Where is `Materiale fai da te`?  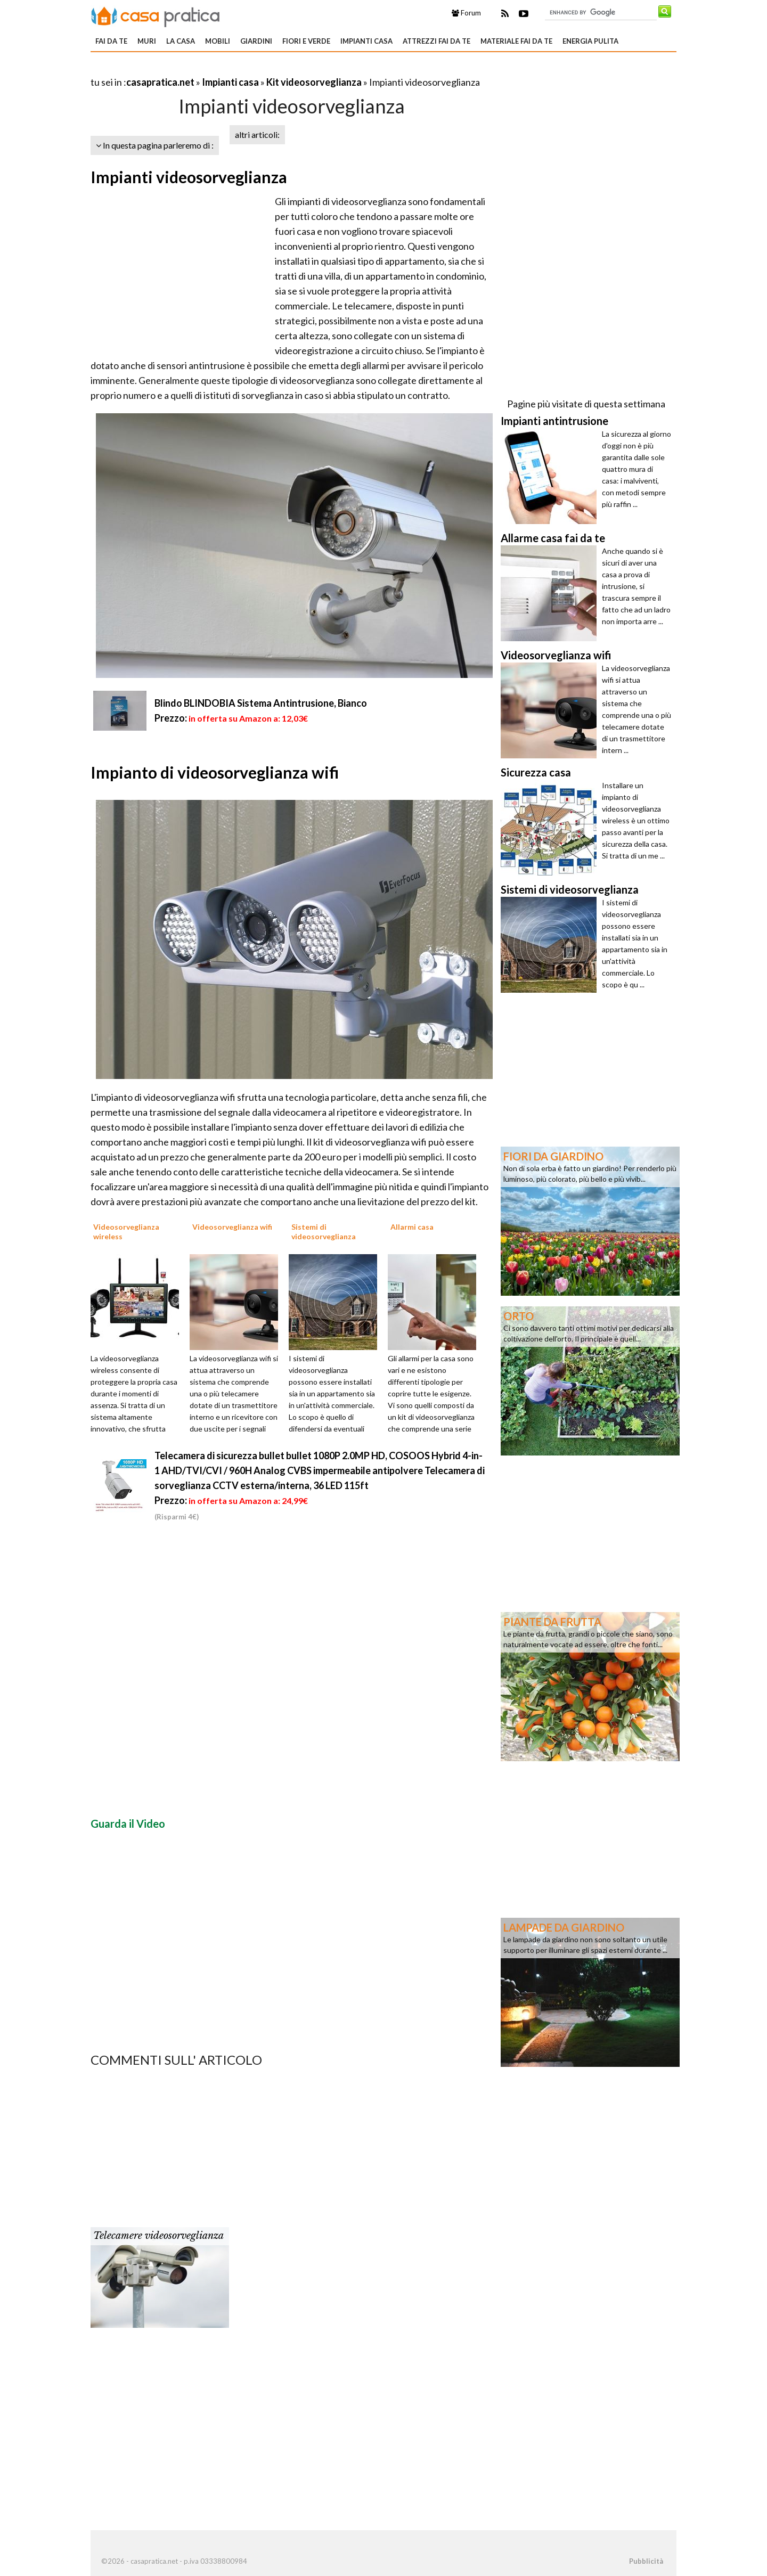 Materiale fai da te is located at coordinates (516, 41).